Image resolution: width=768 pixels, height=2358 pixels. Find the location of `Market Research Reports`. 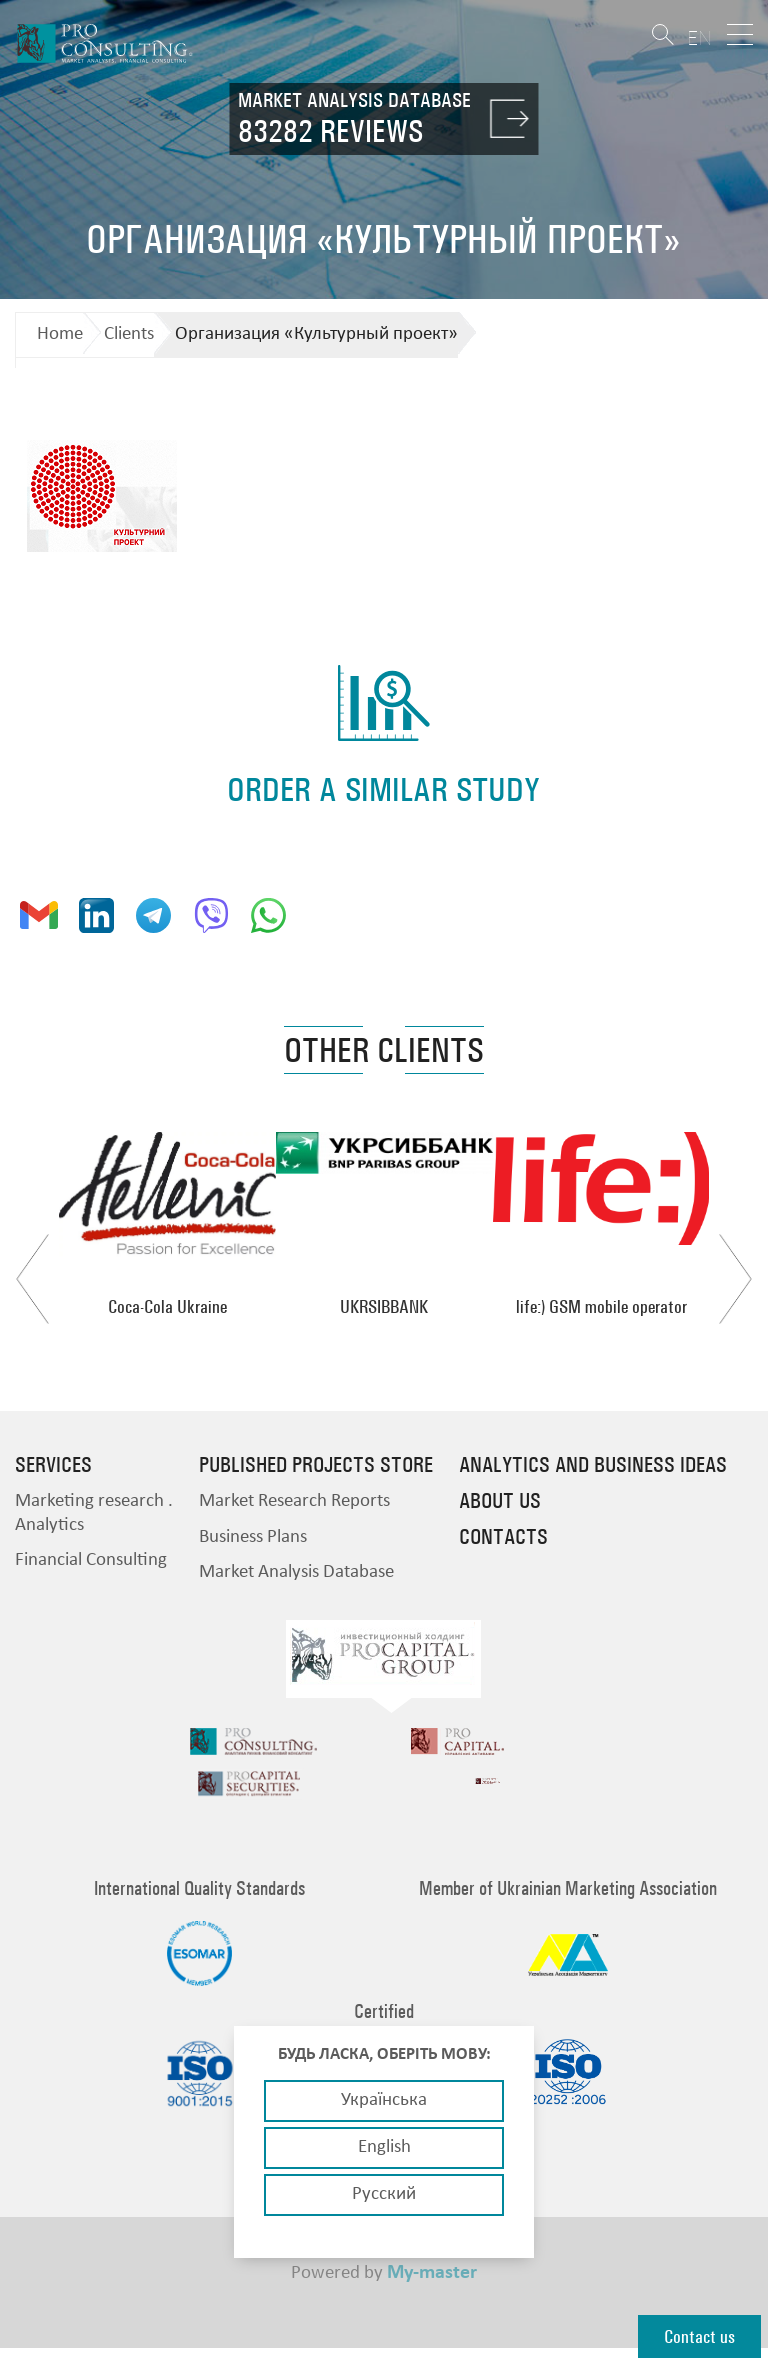

Market Research Reports is located at coordinates (294, 1501).